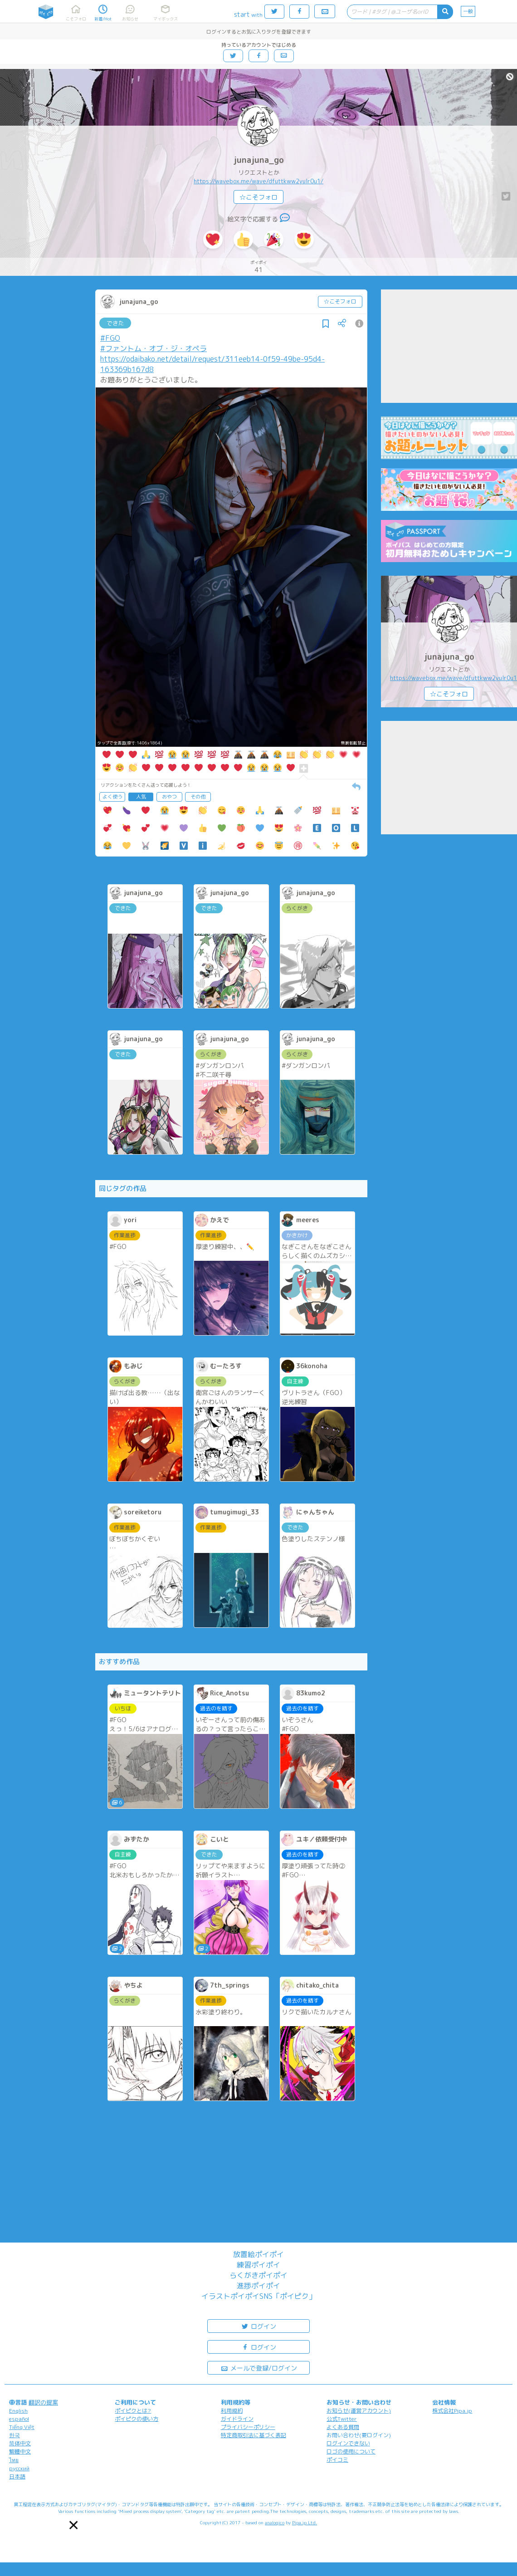 Image resolution: width=517 pixels, height=2576 pixels. What do you see at coordinates (169, 796) in the screenshot?
I see `おやつ` at bounding box center [169, 796].